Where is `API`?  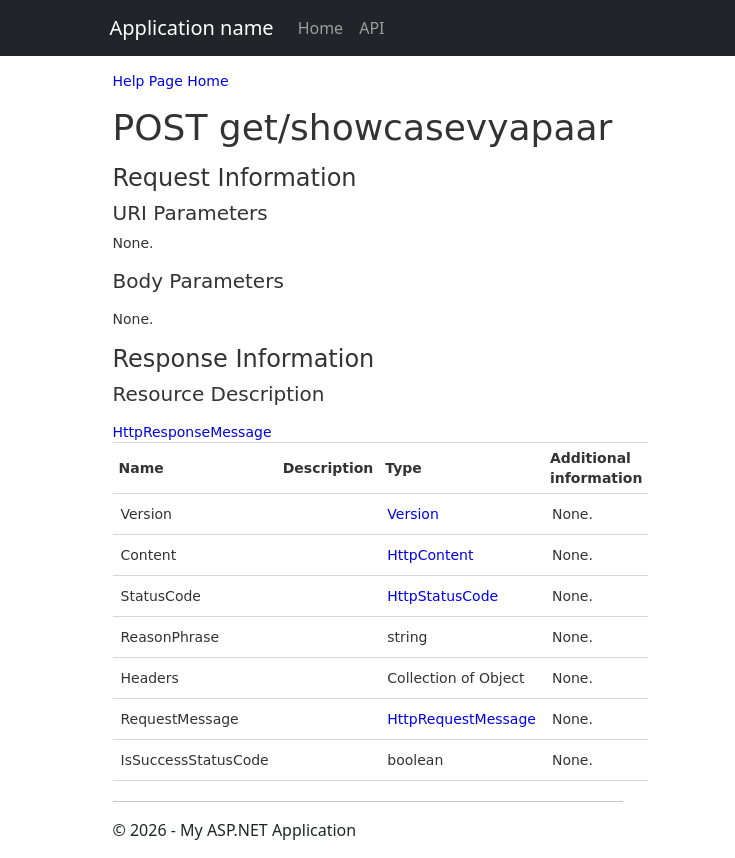 API is located at coordinates (371, 28).